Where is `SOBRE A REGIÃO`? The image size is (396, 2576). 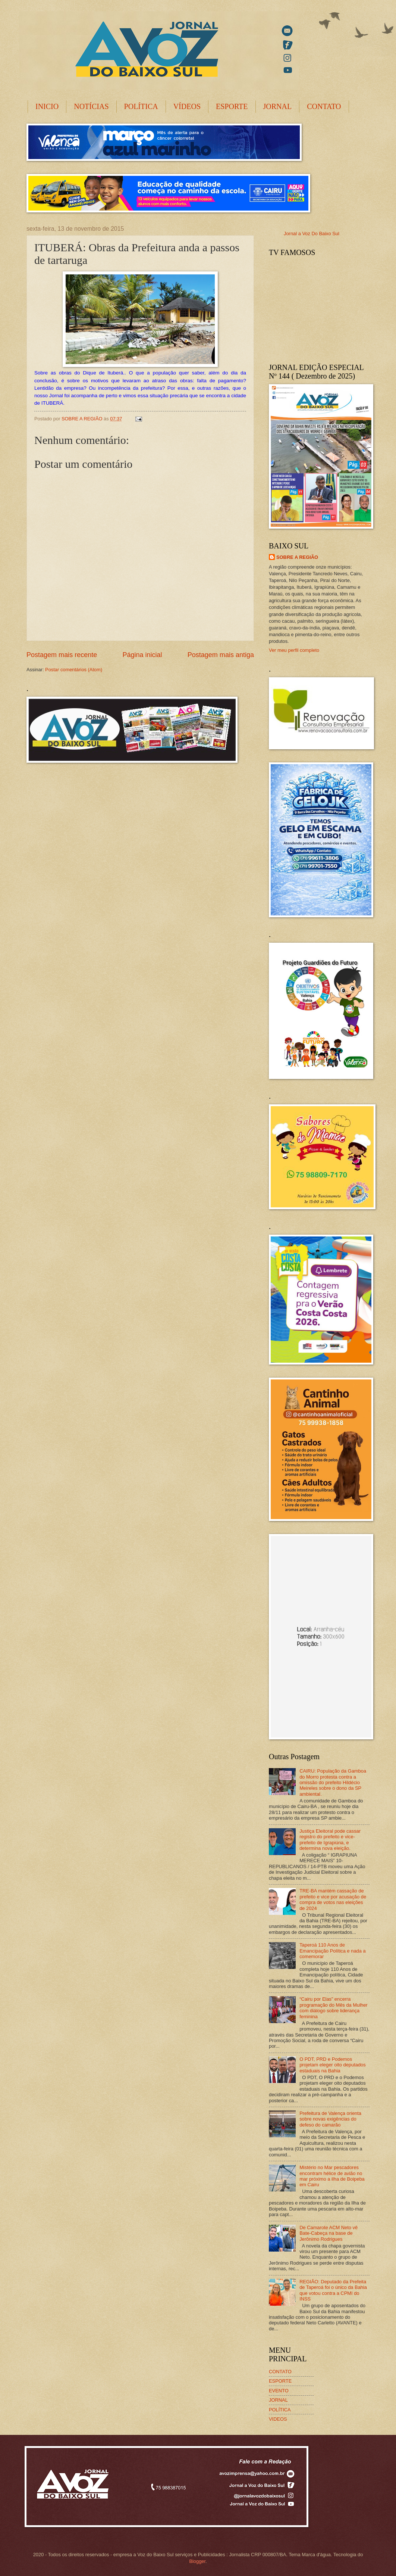
SOBRE A REGIÃO is located at coordinates (297, 557).